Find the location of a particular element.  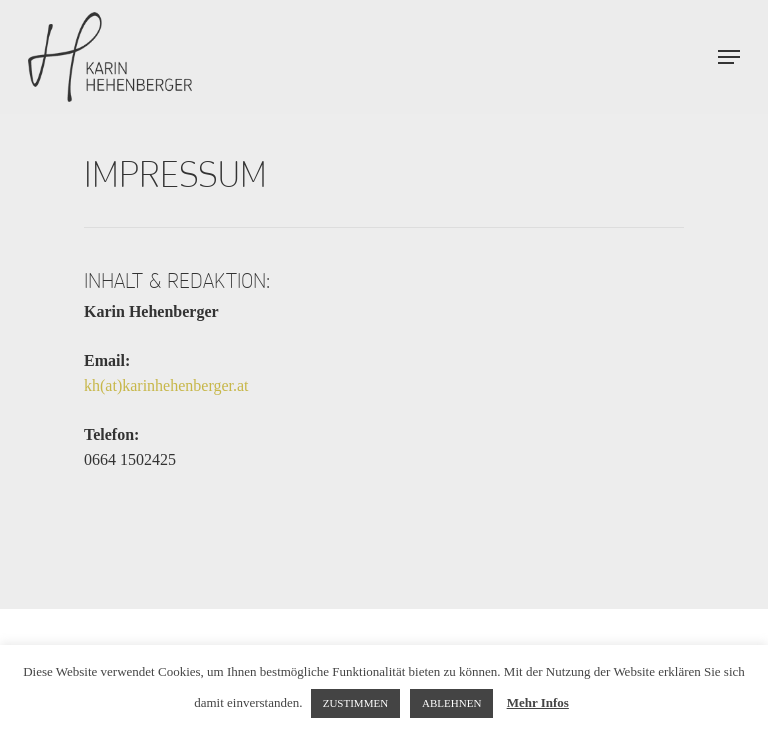

ZUSTIMMEN [button] is located at coordinates (355, 703).